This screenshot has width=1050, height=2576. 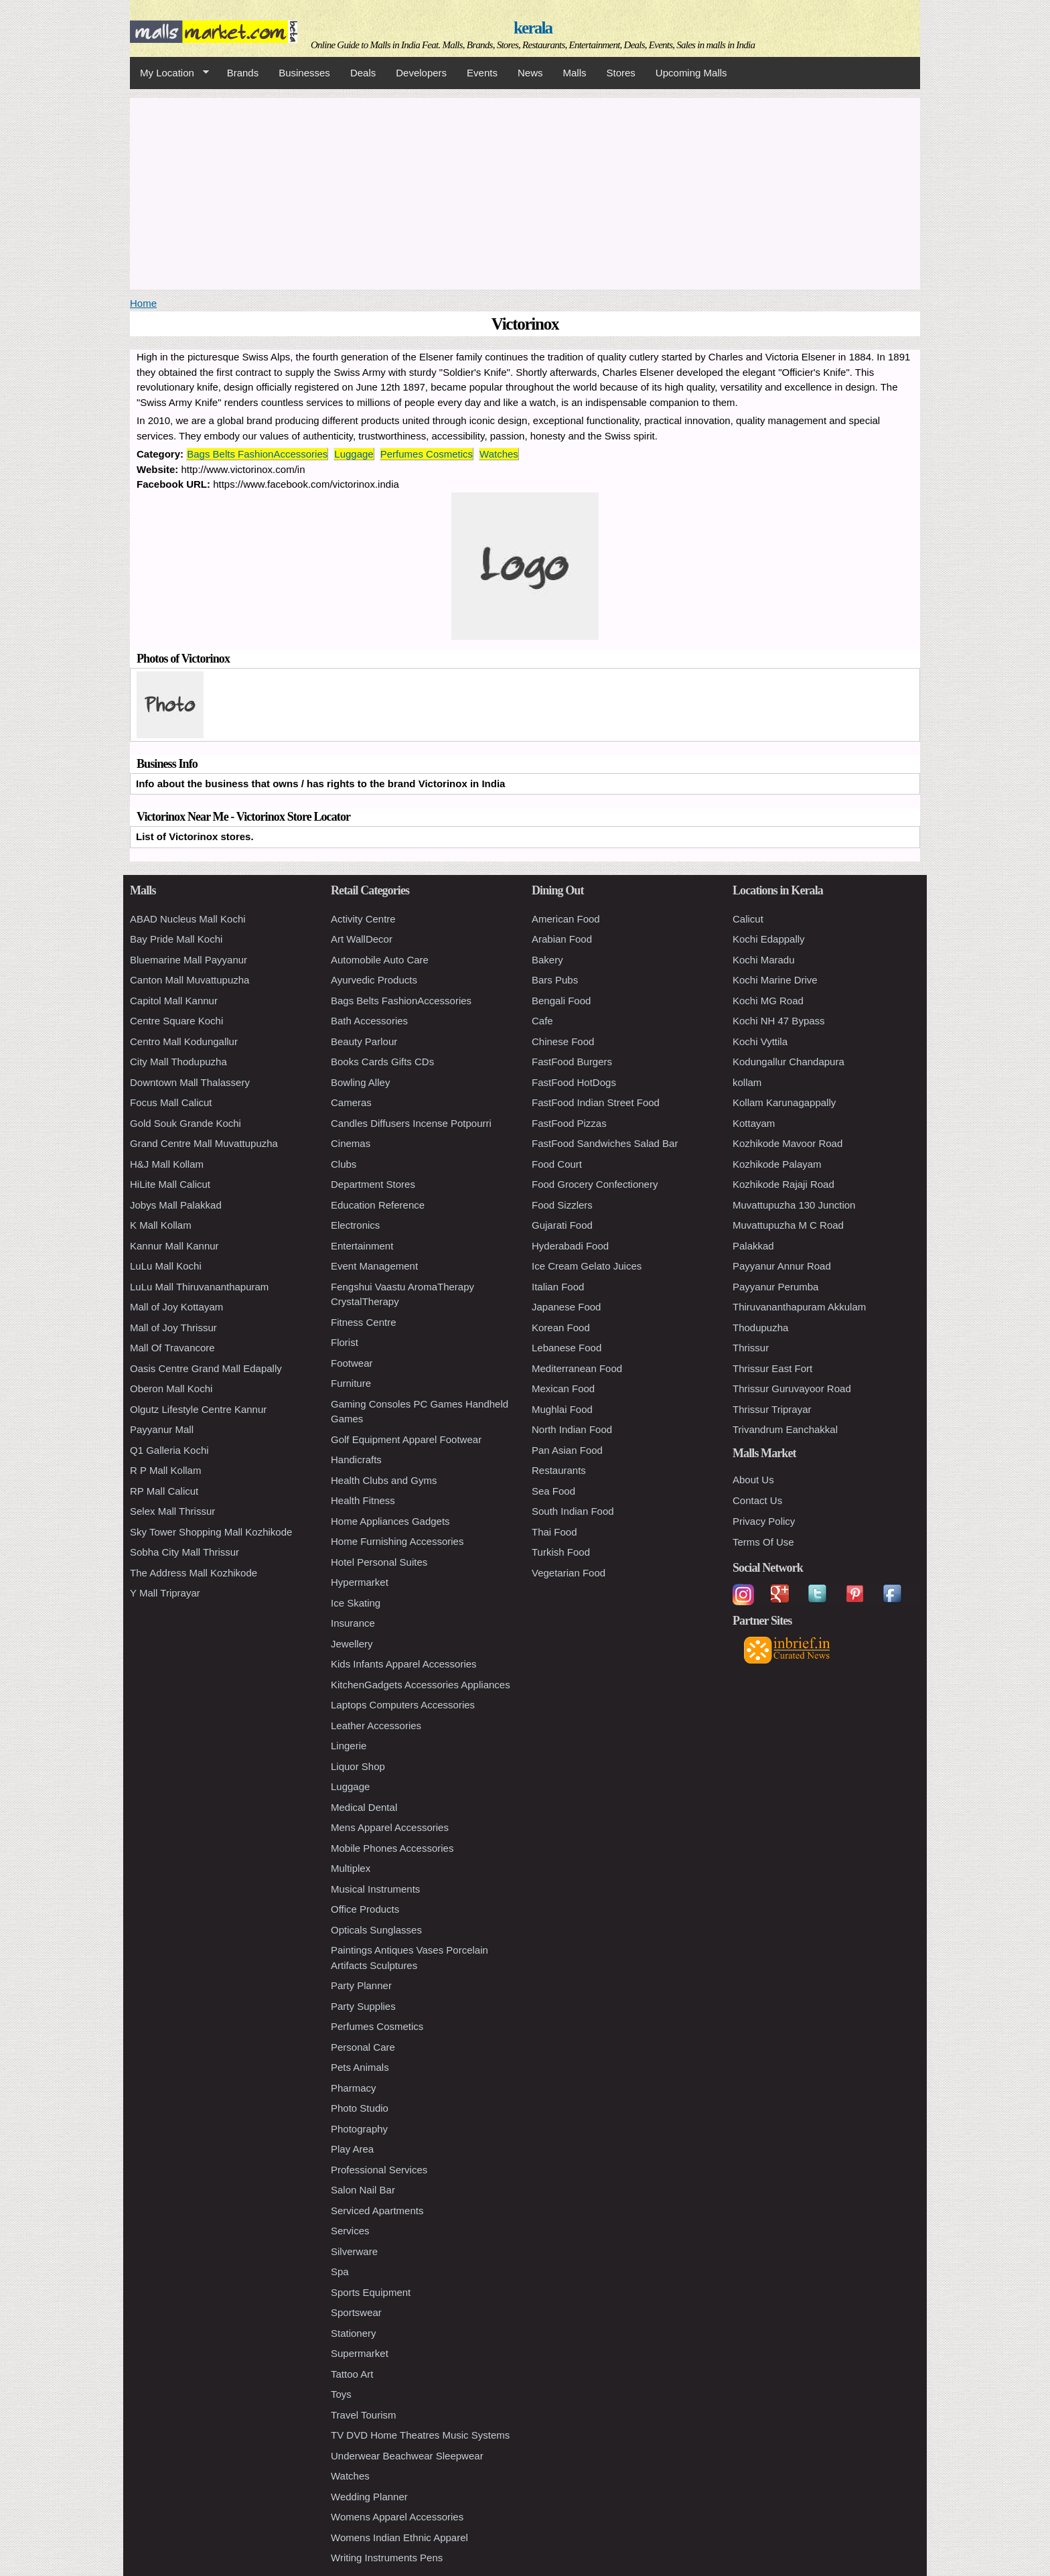 What do you see at coordinates (605, 1143) in the screenshot?
I see `FastFood Sandwiches Salad Bar` at bounding box center [605, 1143].